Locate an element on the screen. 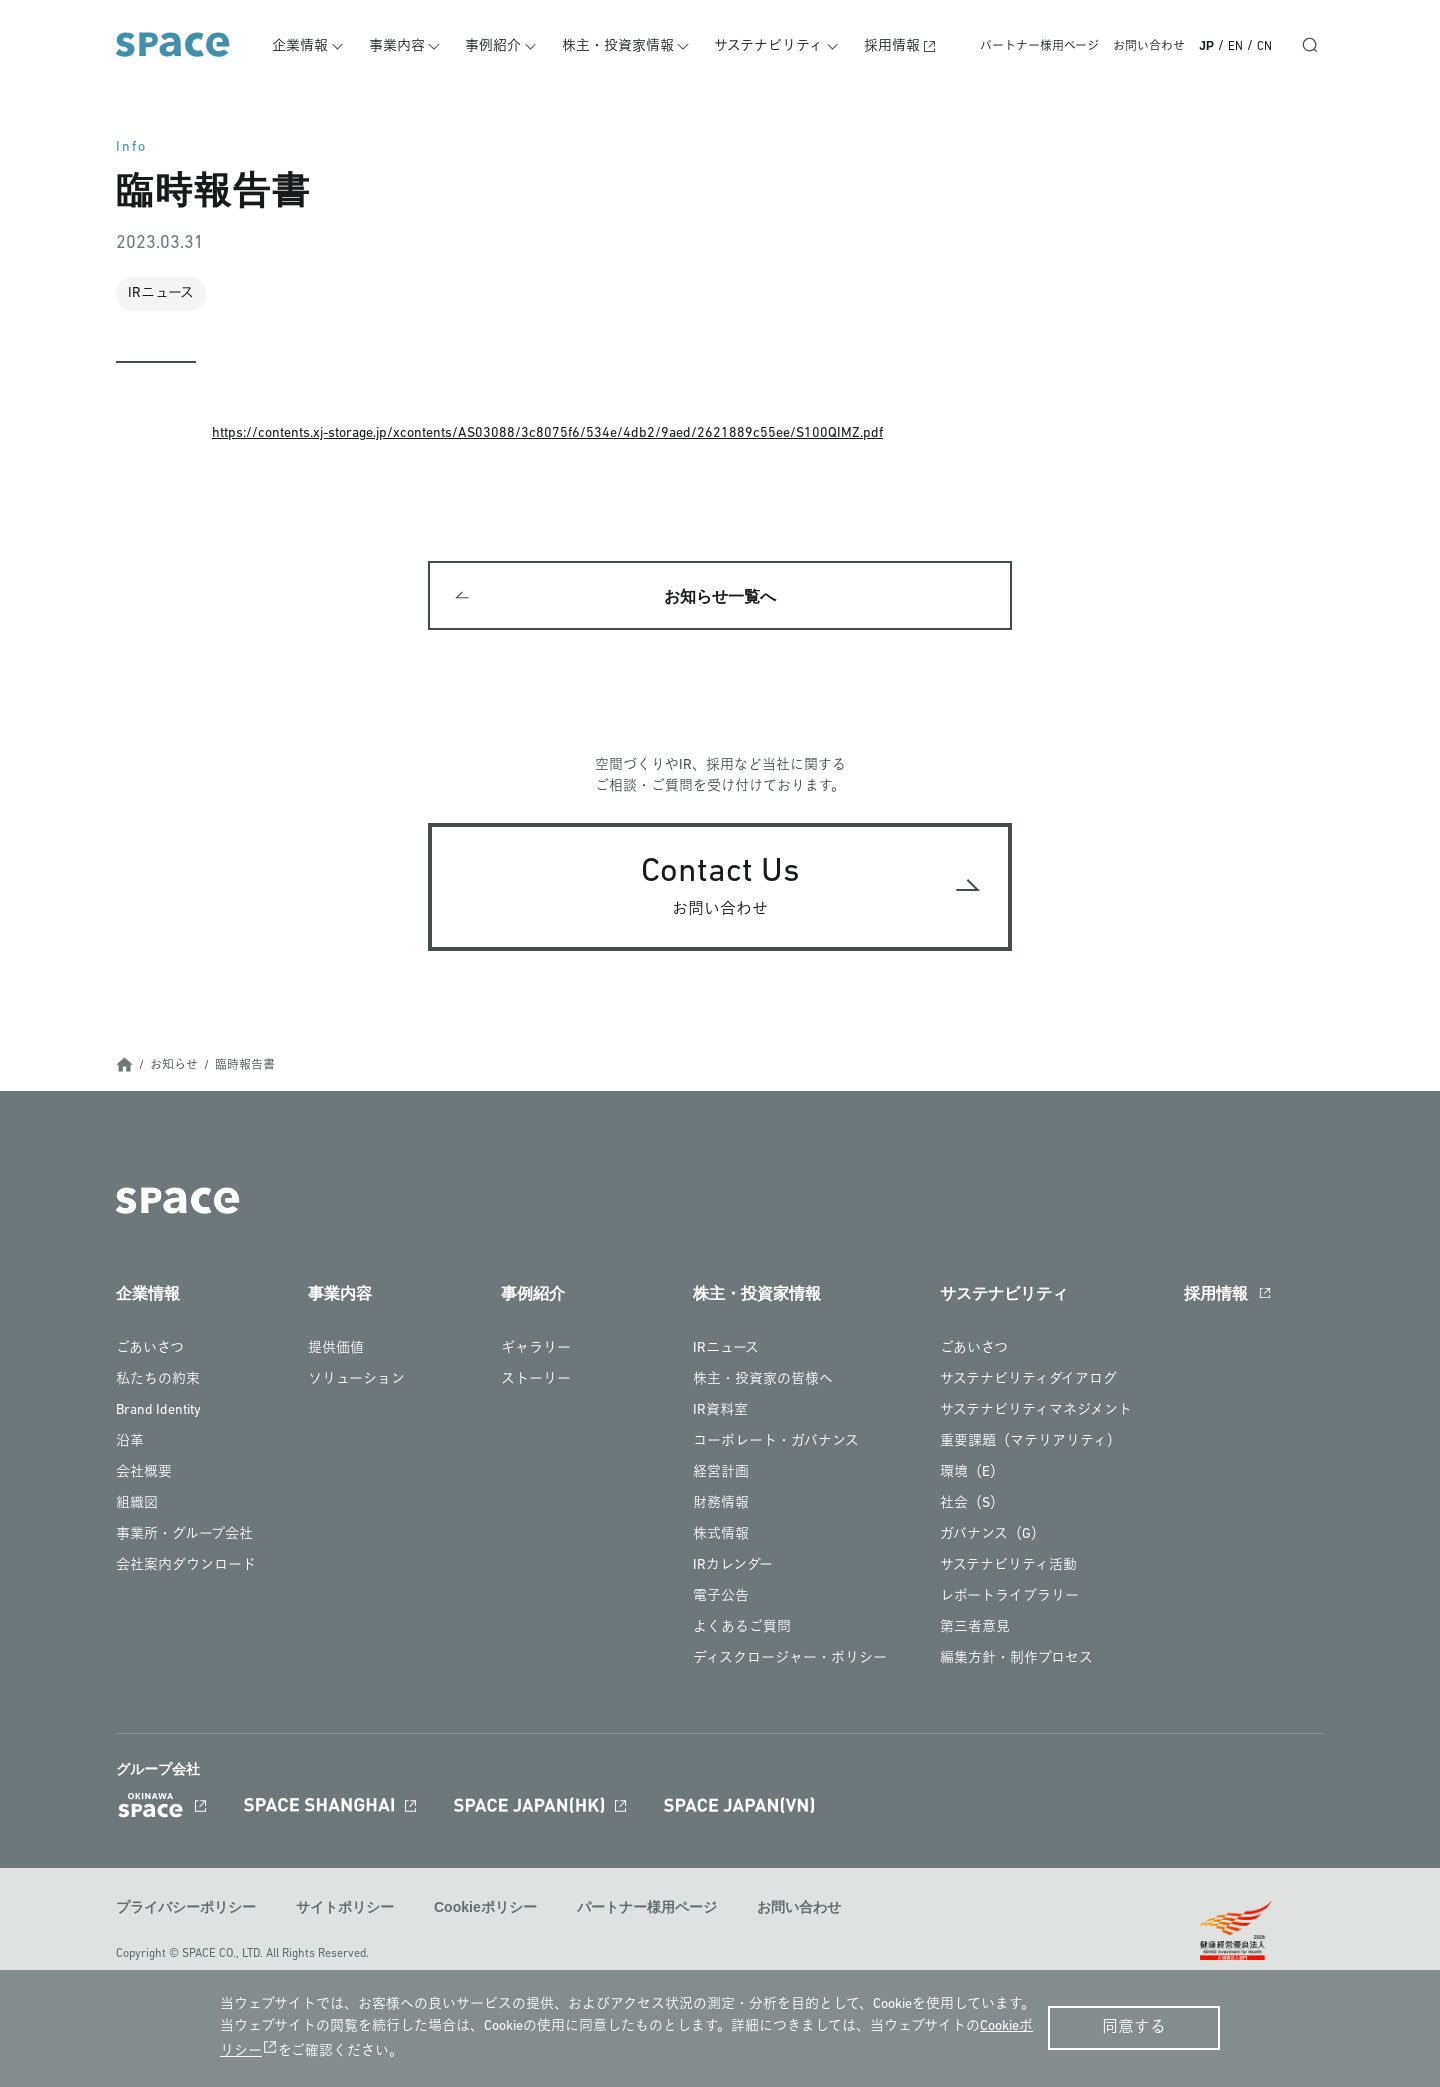 This screenshot has height=2087, width=1440. Brand Identity is located at coordinates (158, 1412).